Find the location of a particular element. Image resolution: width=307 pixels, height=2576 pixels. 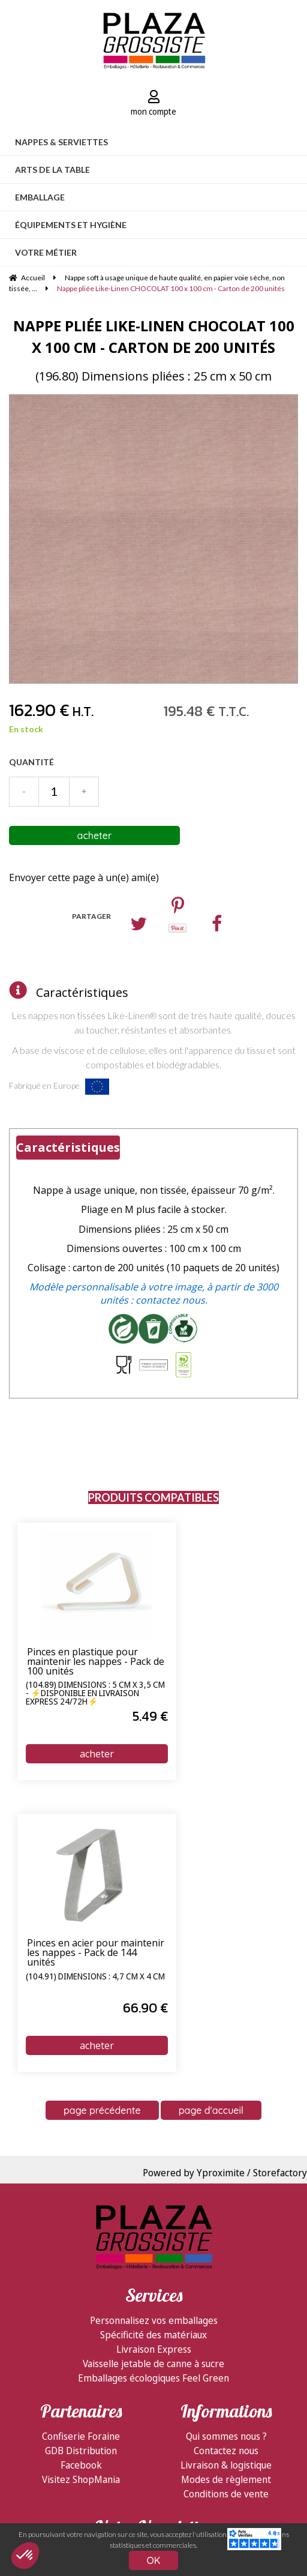

Pinces en plastique pour maintenir les nappes - Pack de 100 unités is located at coordinates (95, 1662).